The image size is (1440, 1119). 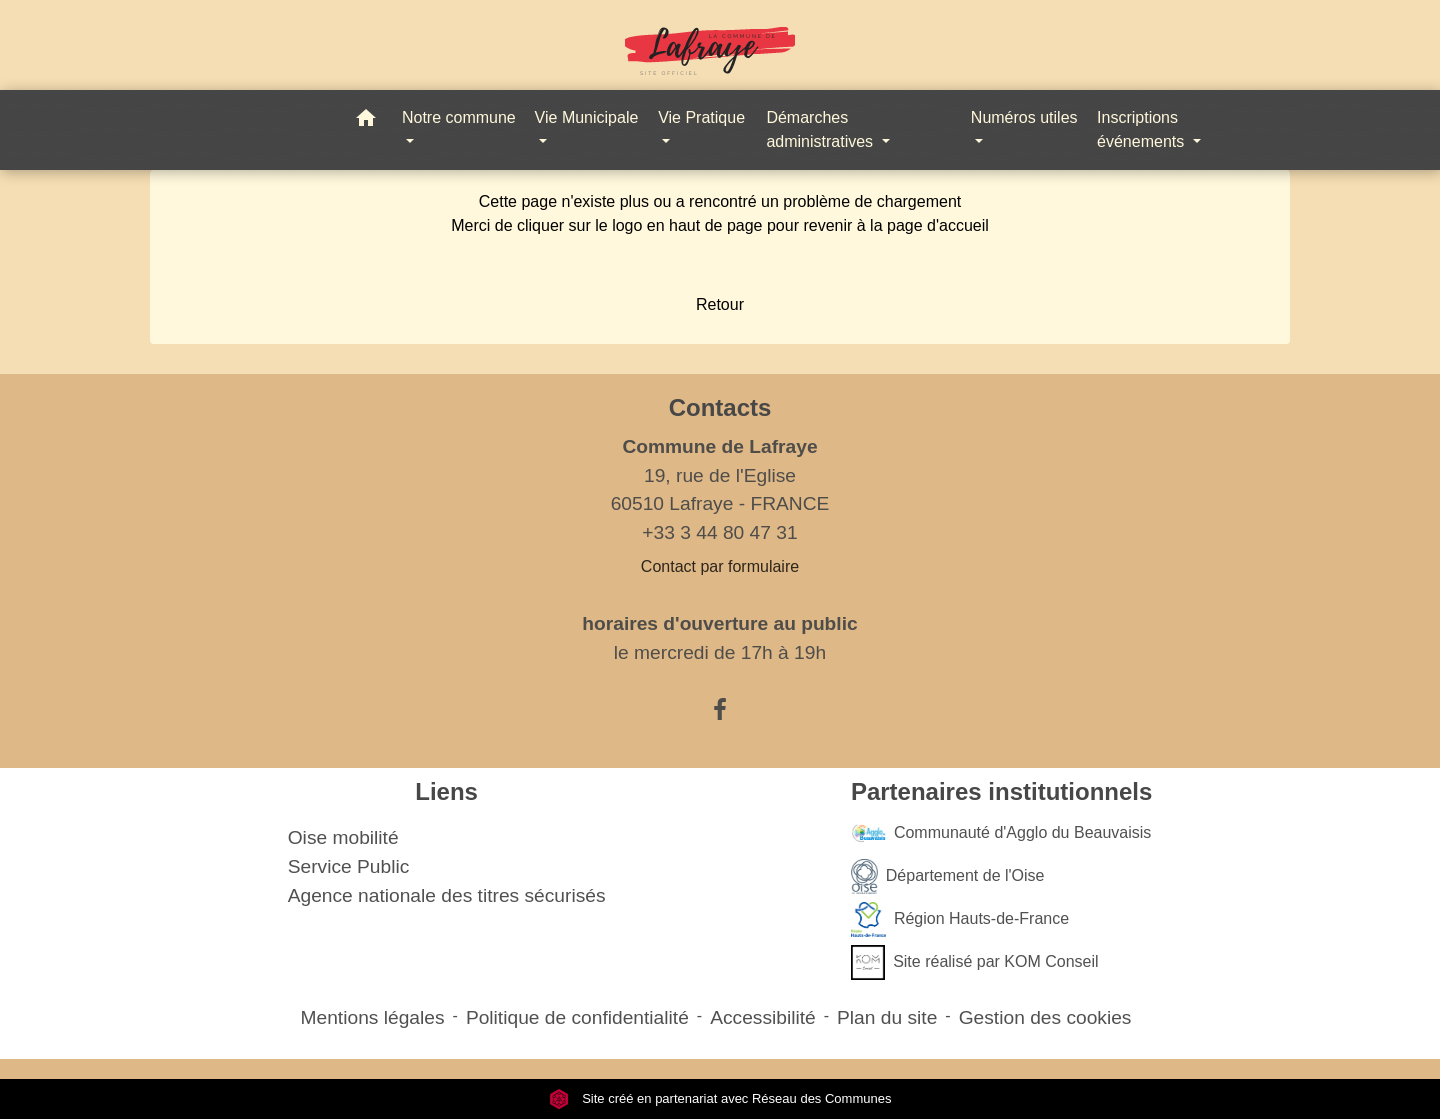 What do you see at coordinates (373, 1017) in the screenshot?
I see `Mentions légales` at bounding box center [373, 1017].